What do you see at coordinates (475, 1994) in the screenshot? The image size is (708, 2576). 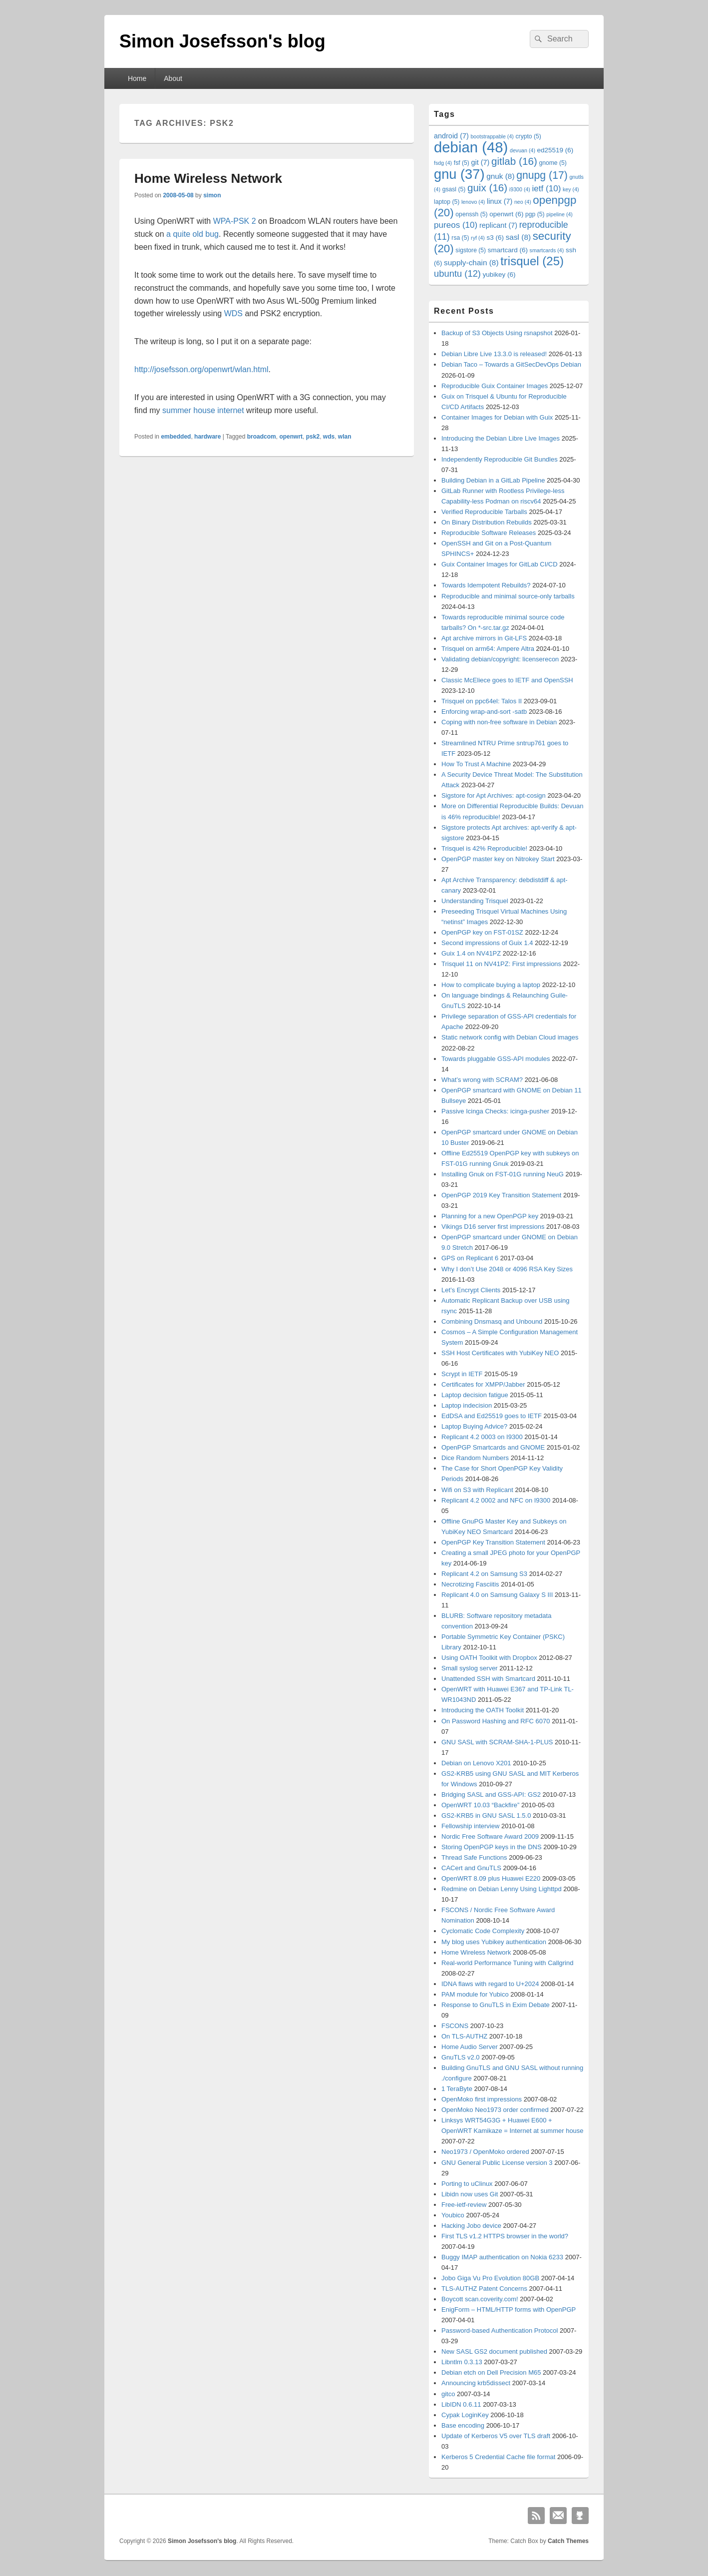 I see `PAM module for Yubico` at bounding box center [475, 1994].